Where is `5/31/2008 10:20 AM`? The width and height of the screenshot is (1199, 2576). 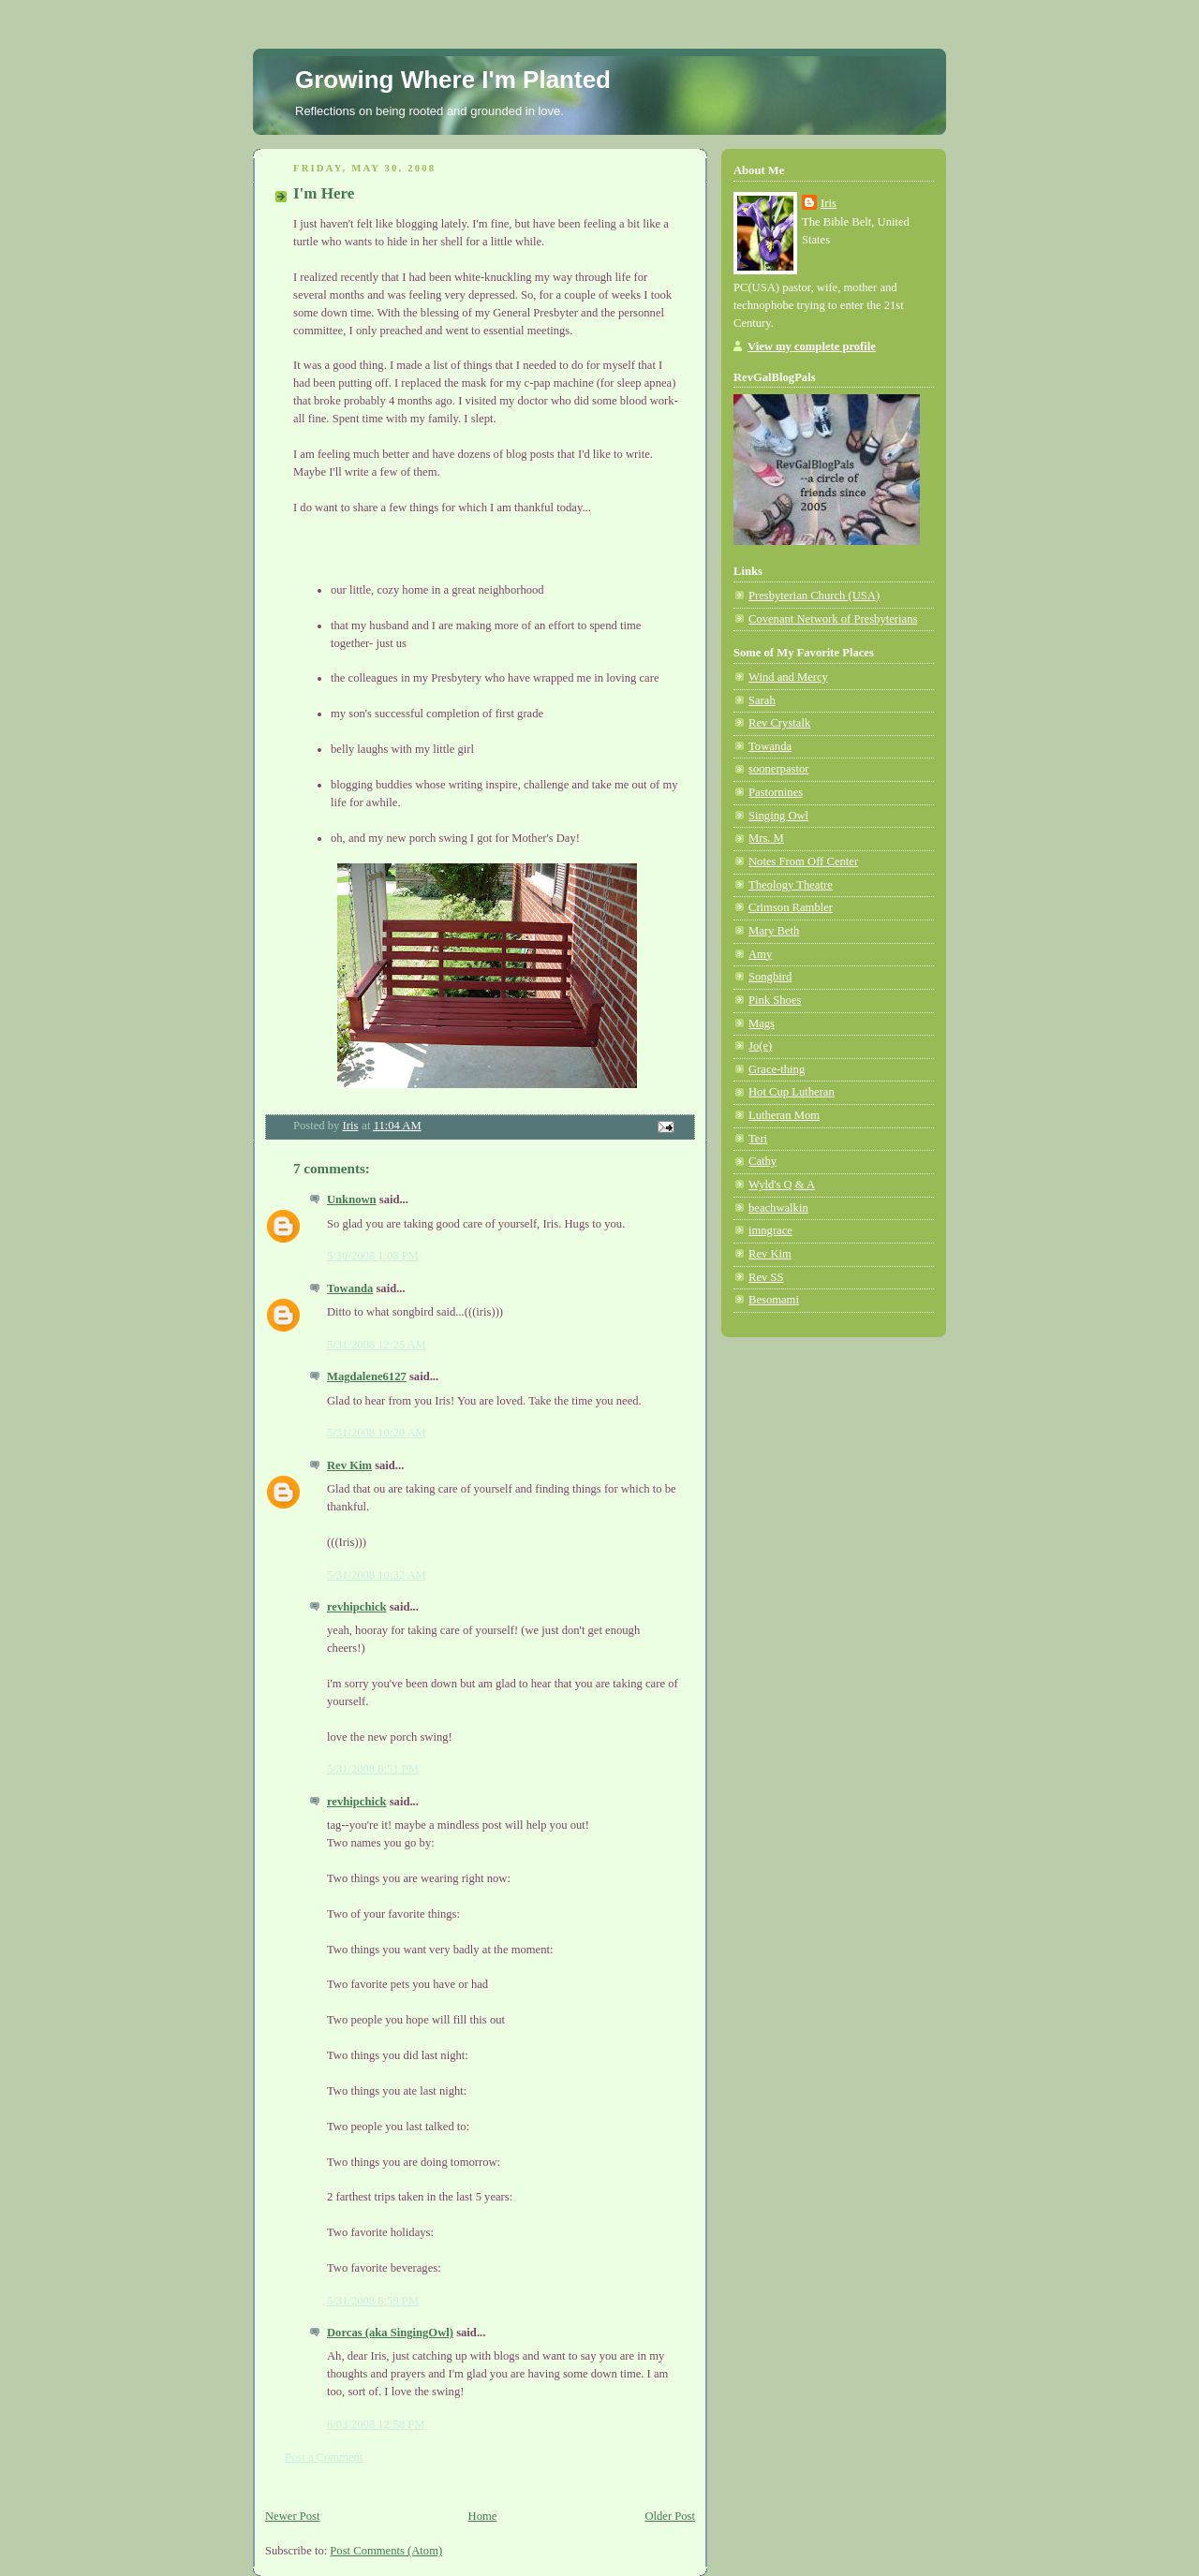 5/31/2008 10:20 AM is located at coordinates (376, 1432).